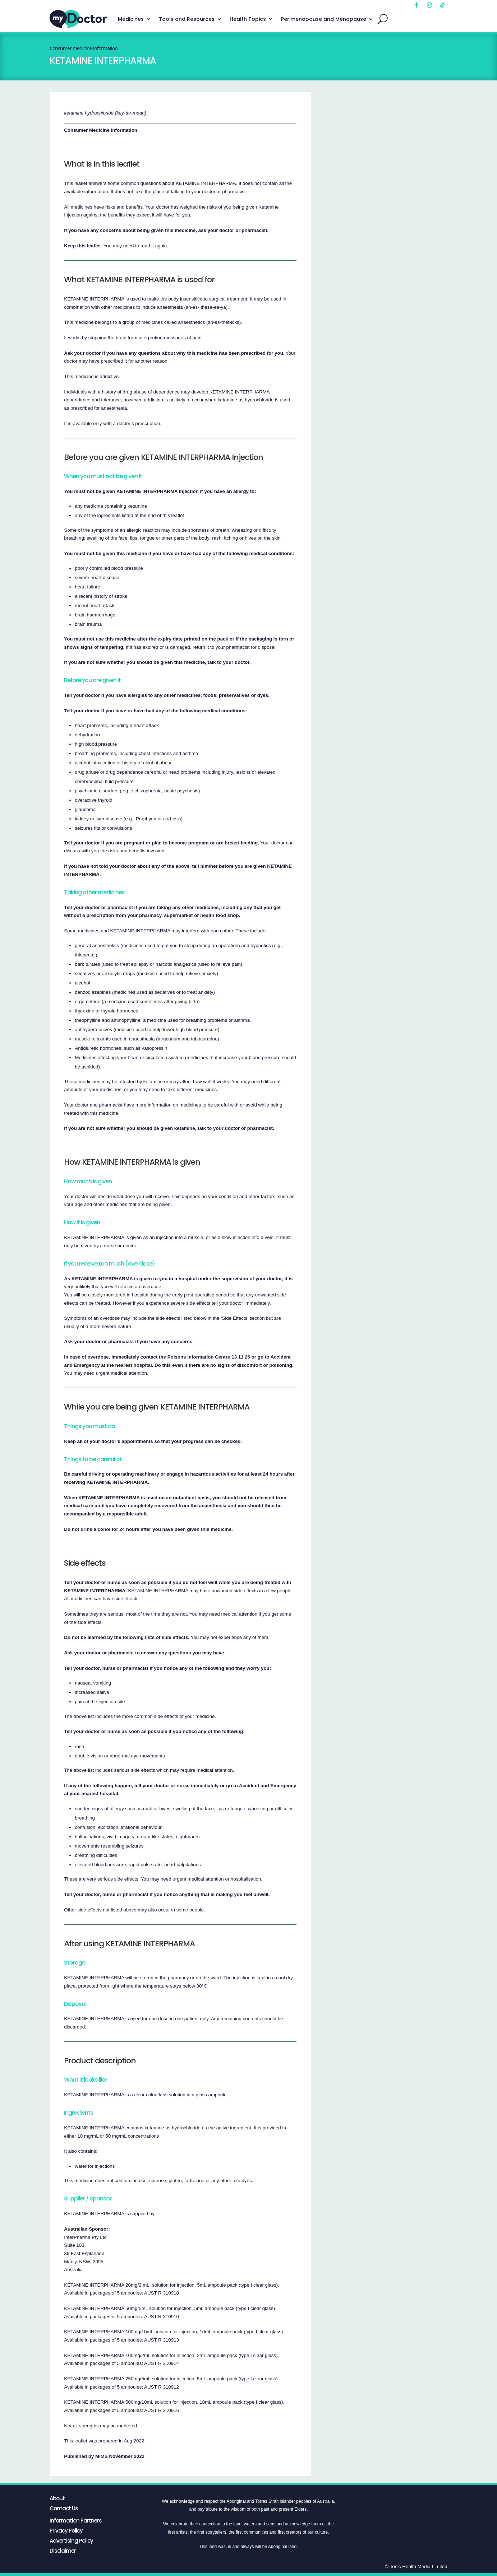 The width and height of the screenshot is (497, 2576). What do you see at coordinates (248, 19) in the screenshot?
I see `Health Topics` at bounding box center [248, 19].